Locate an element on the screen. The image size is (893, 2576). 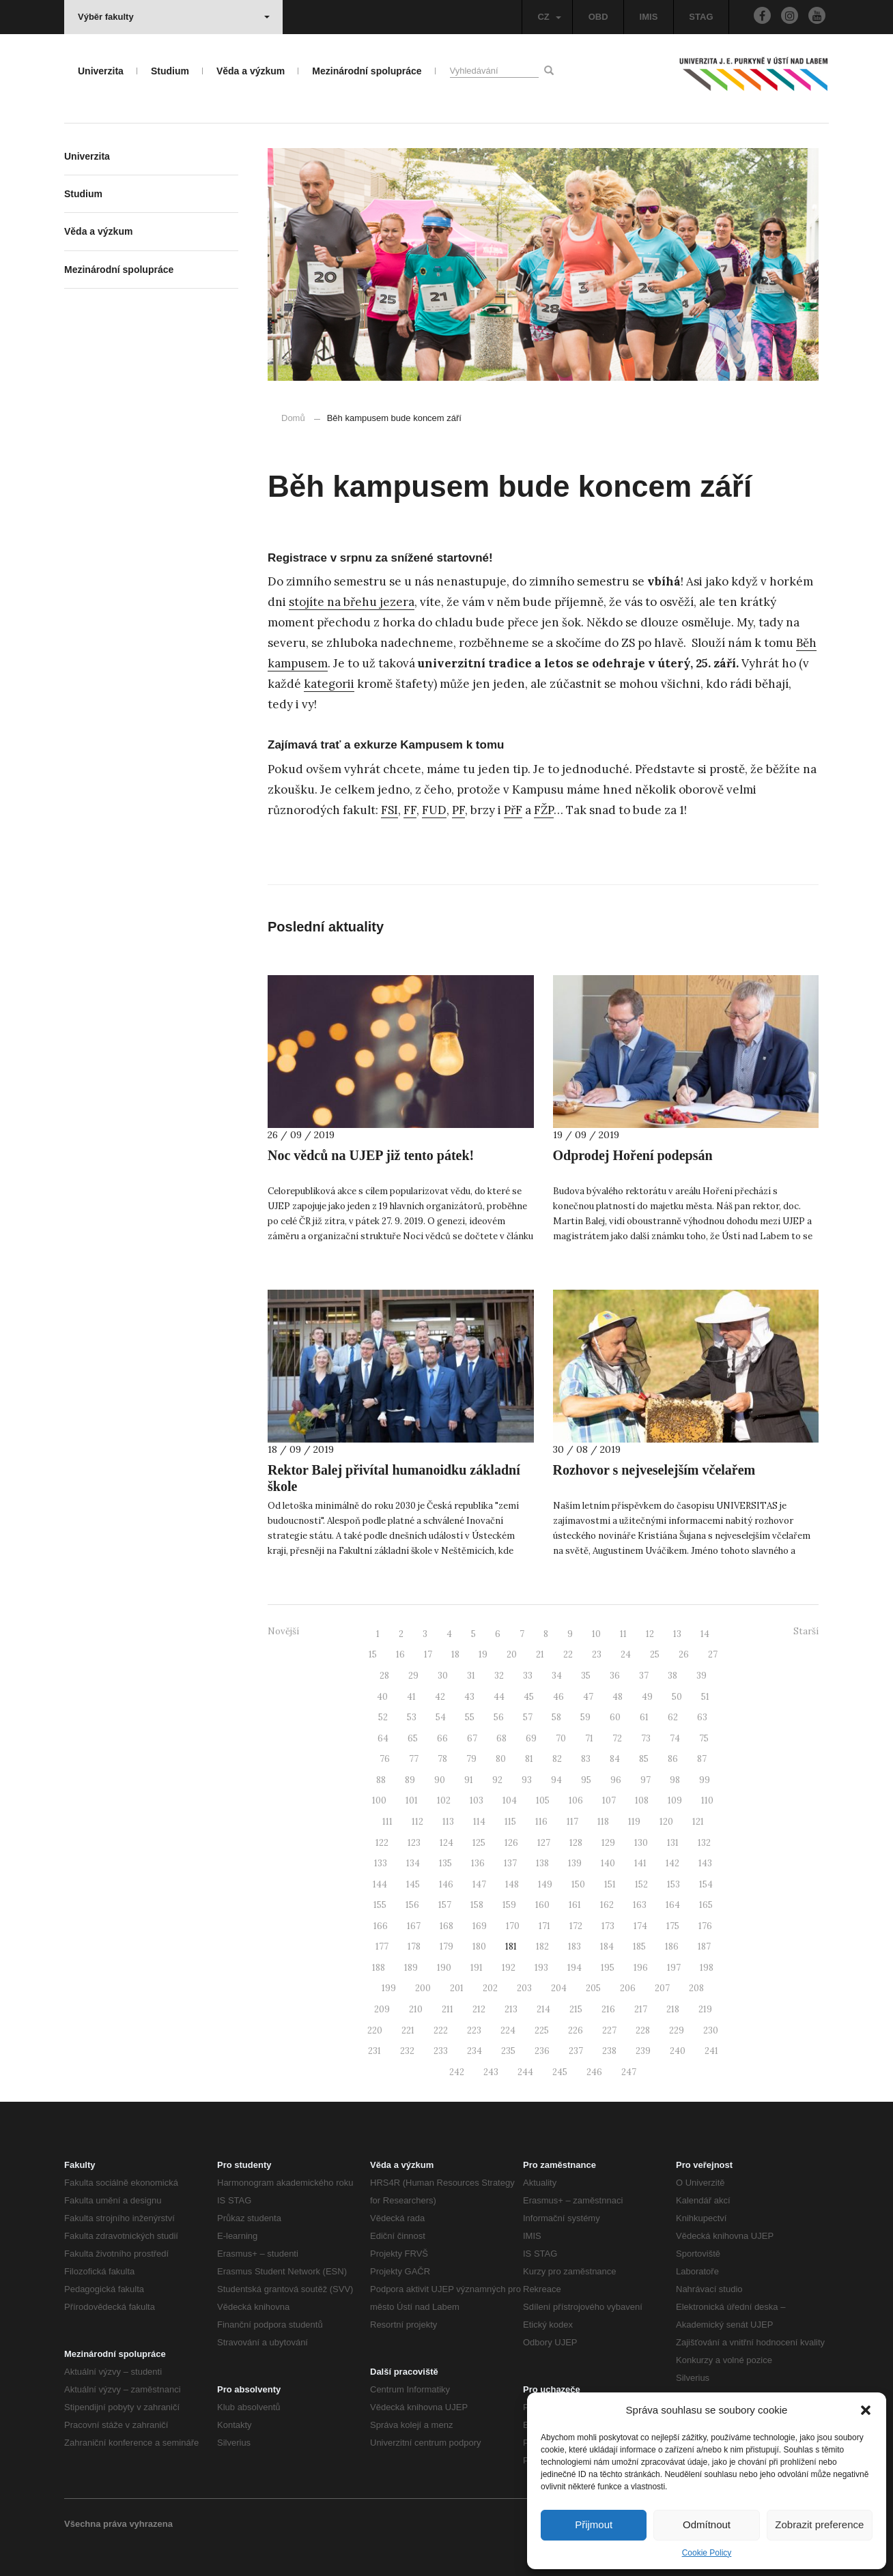
151 is located at coordinates (610, 1884).